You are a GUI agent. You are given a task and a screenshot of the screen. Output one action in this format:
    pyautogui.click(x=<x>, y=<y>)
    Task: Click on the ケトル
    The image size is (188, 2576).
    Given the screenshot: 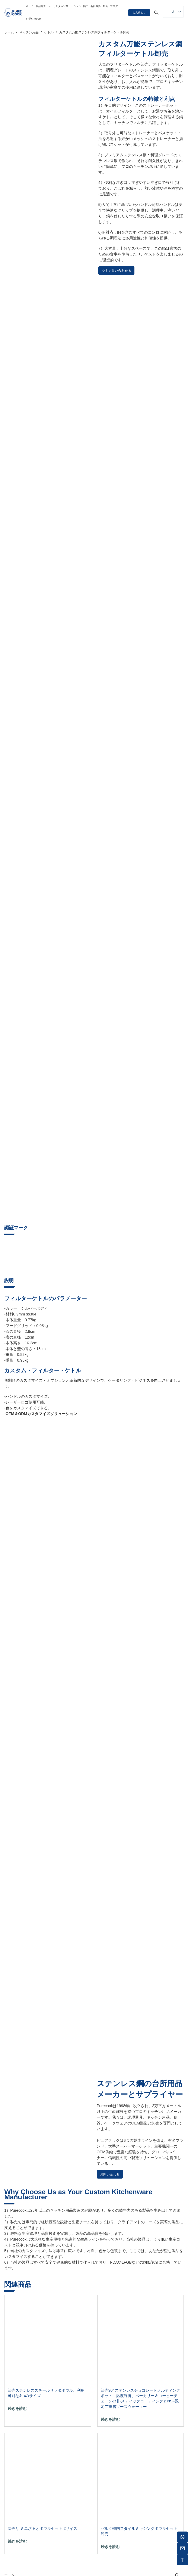 What is the action you would take?
    pyautogui.click(x=49, y=32)
    